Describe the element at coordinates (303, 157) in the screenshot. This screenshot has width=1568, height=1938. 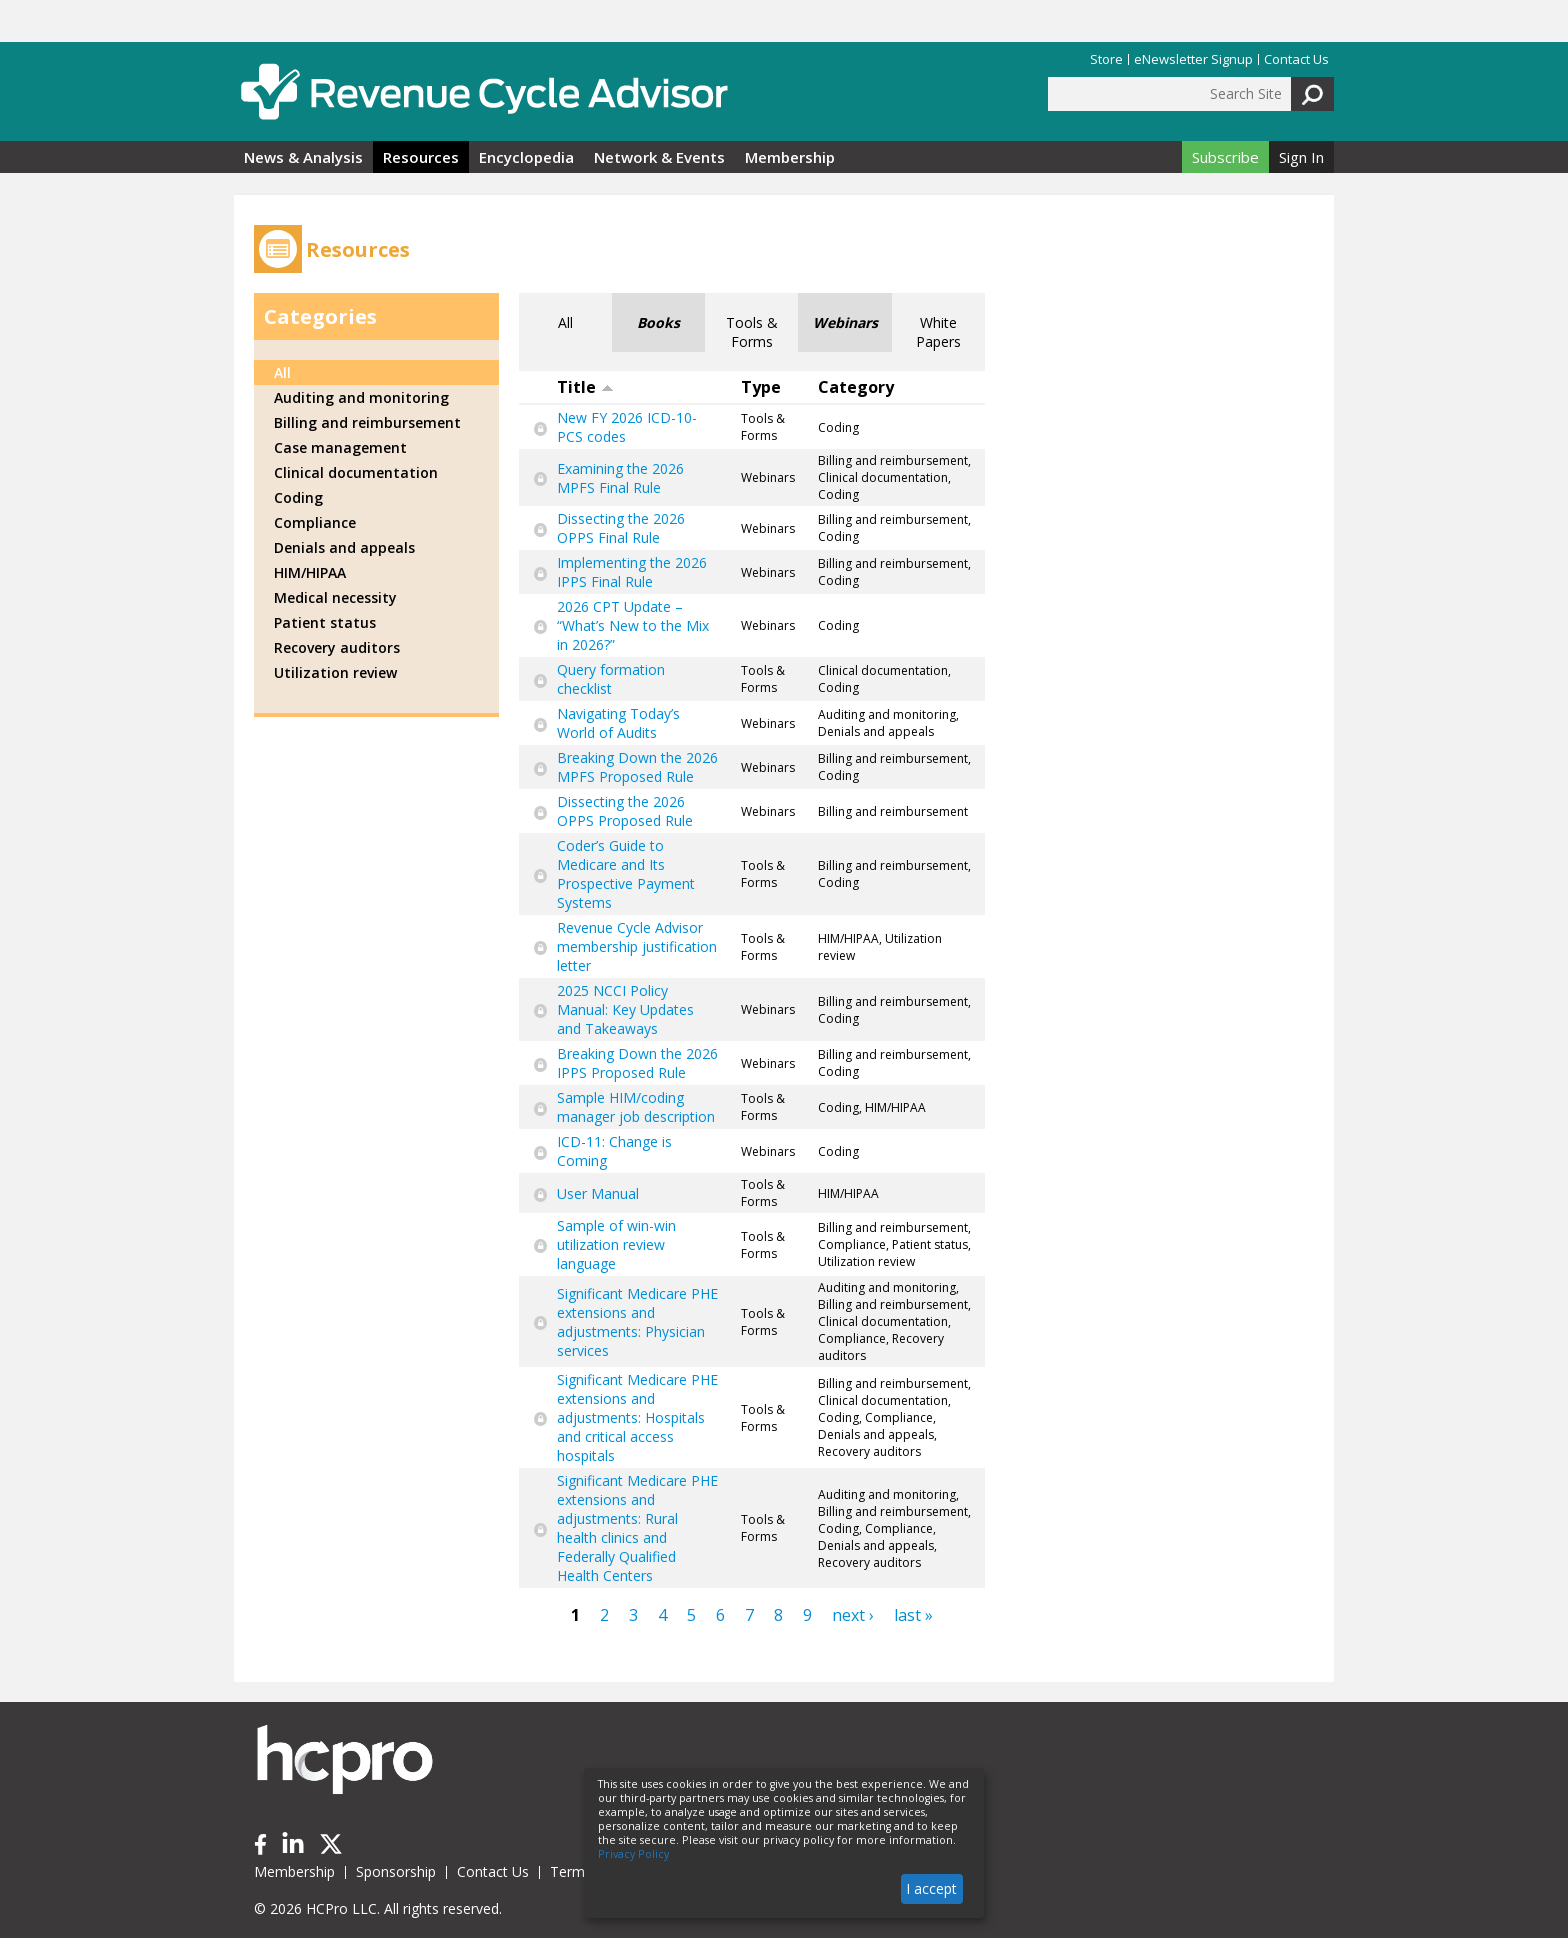
I see `News & Analysis` at that location.